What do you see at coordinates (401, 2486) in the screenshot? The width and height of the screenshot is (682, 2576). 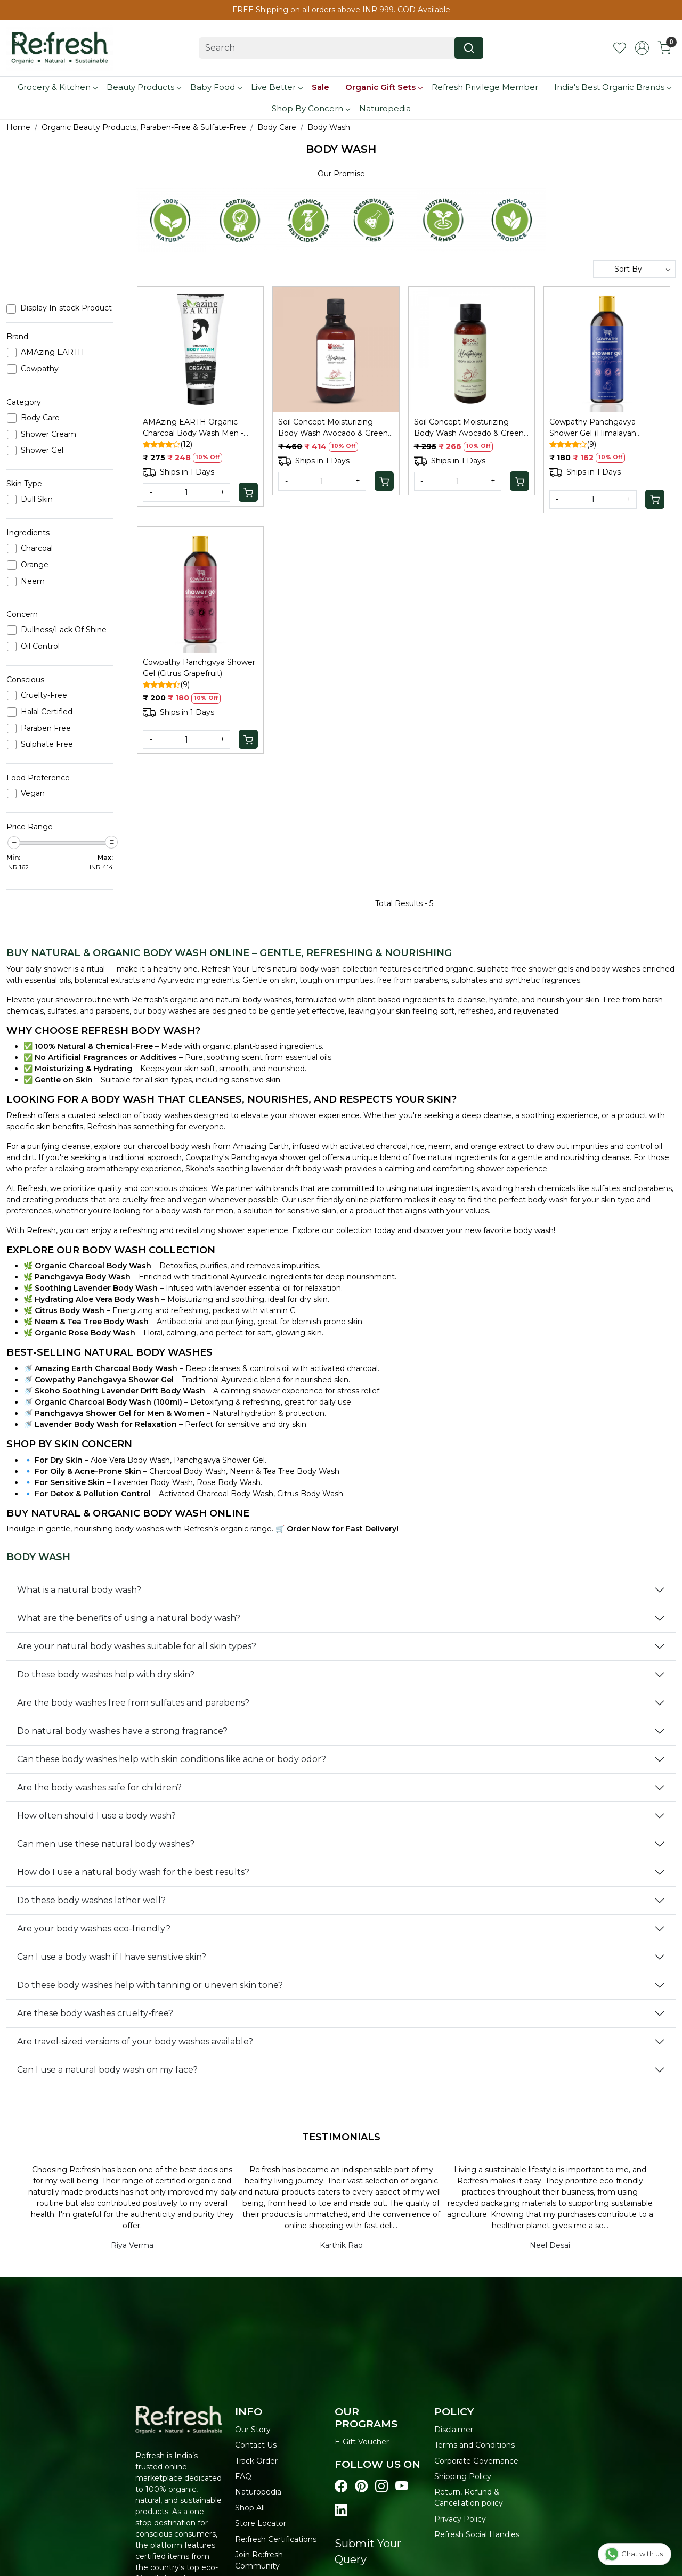 I see `[Visit our youtube page]` at bounding box center [401, 2486].